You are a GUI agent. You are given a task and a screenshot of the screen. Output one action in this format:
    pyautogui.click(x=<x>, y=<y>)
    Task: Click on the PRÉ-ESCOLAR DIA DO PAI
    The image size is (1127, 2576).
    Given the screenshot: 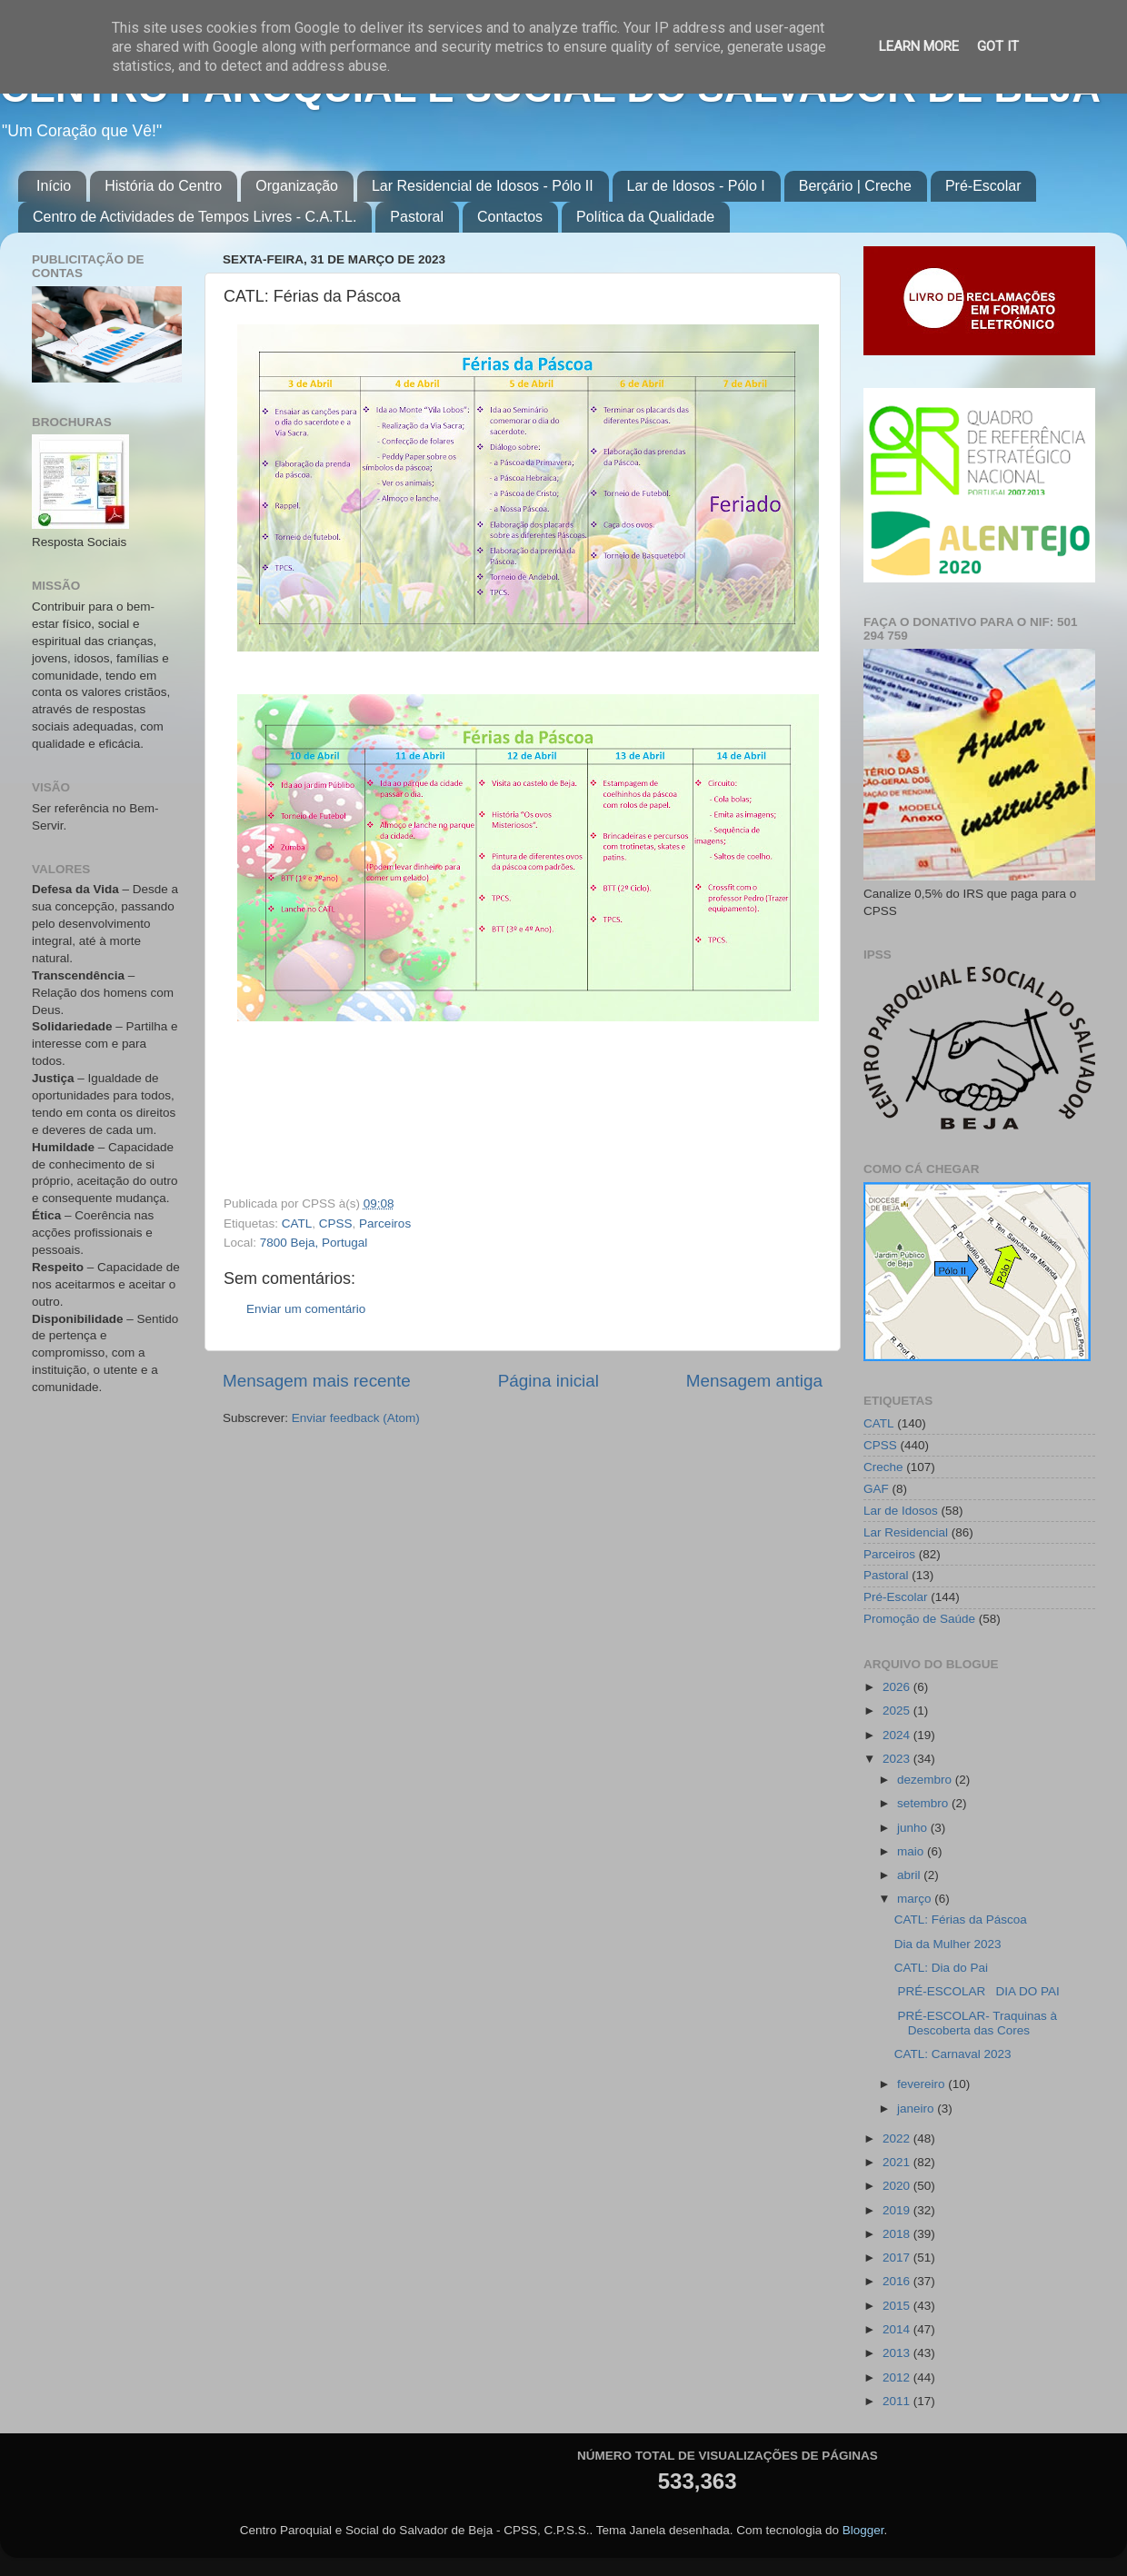 What is the action you would take?
    pyautogui.click(x=980, y=1991)
    